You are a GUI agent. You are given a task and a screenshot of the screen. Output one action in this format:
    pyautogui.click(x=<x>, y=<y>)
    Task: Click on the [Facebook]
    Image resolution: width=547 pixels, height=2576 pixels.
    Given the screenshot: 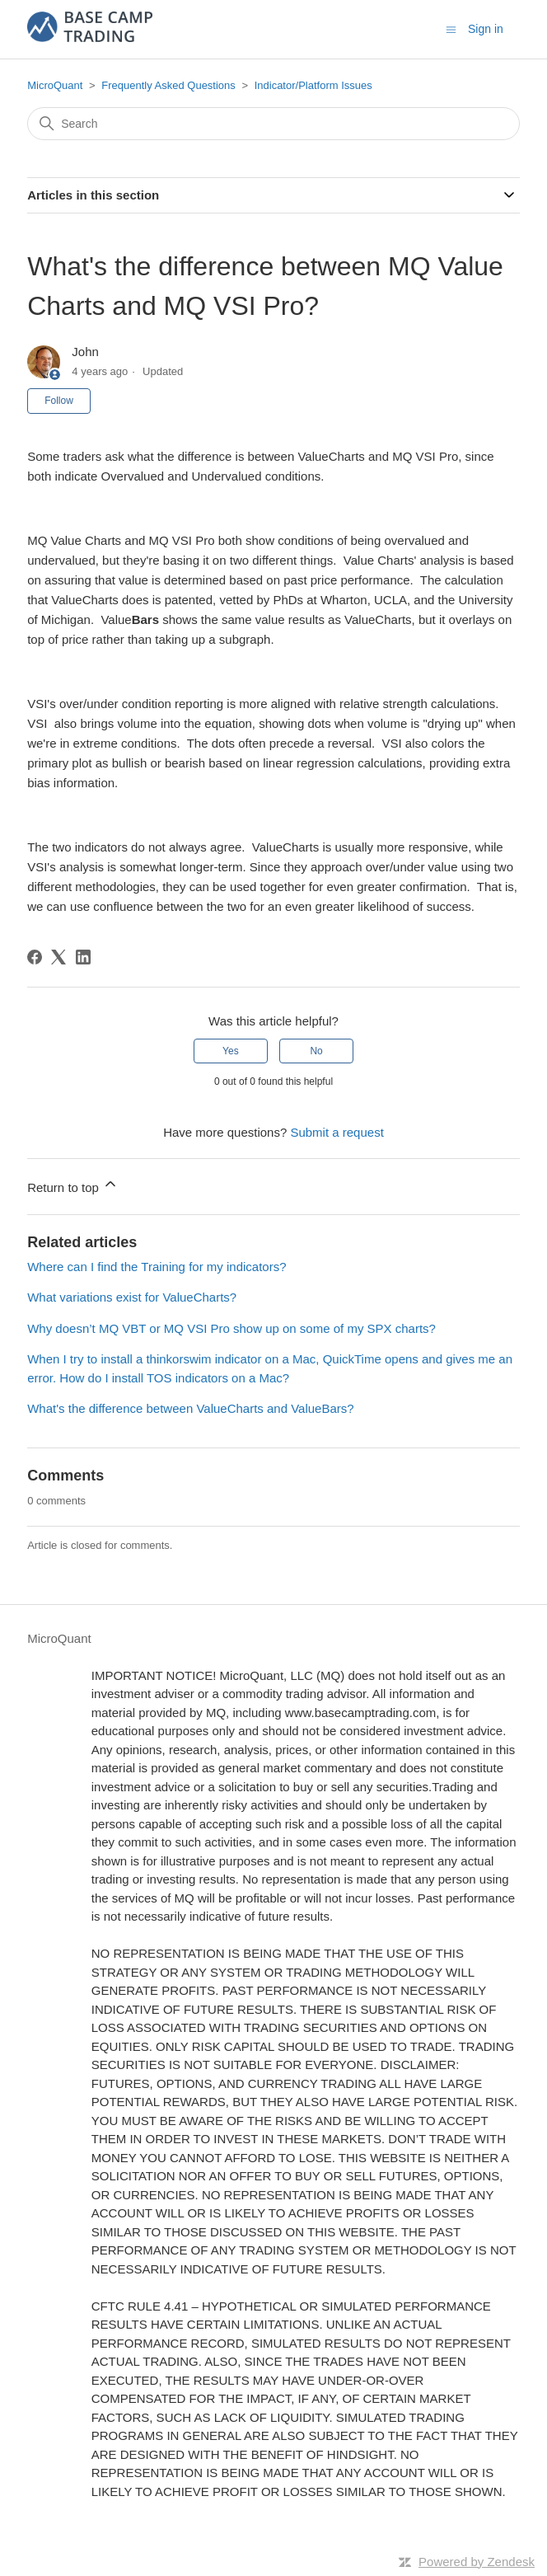 What is the action you would take?
    pyautogui.click(x=34, y=957)
    